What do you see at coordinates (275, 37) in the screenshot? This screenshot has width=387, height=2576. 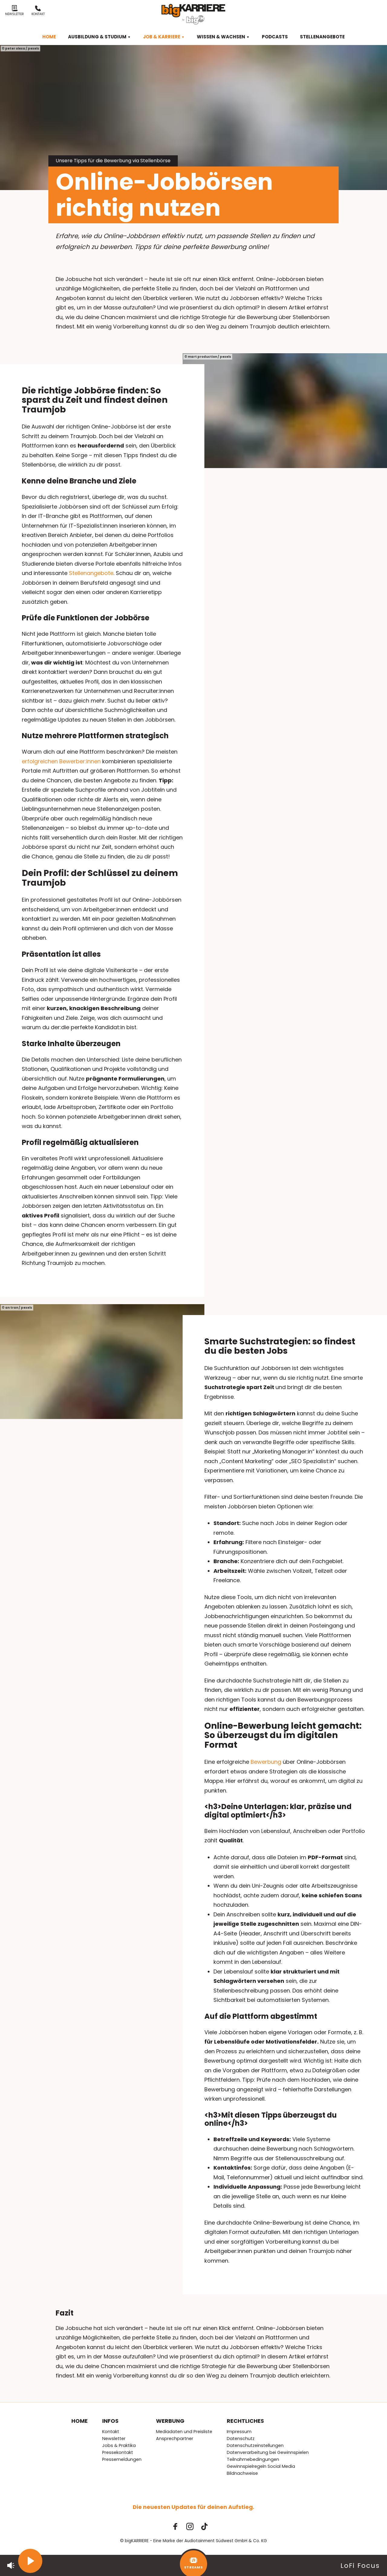 I see `Podcasts [menuitem]` at bounding box center [275, 37].